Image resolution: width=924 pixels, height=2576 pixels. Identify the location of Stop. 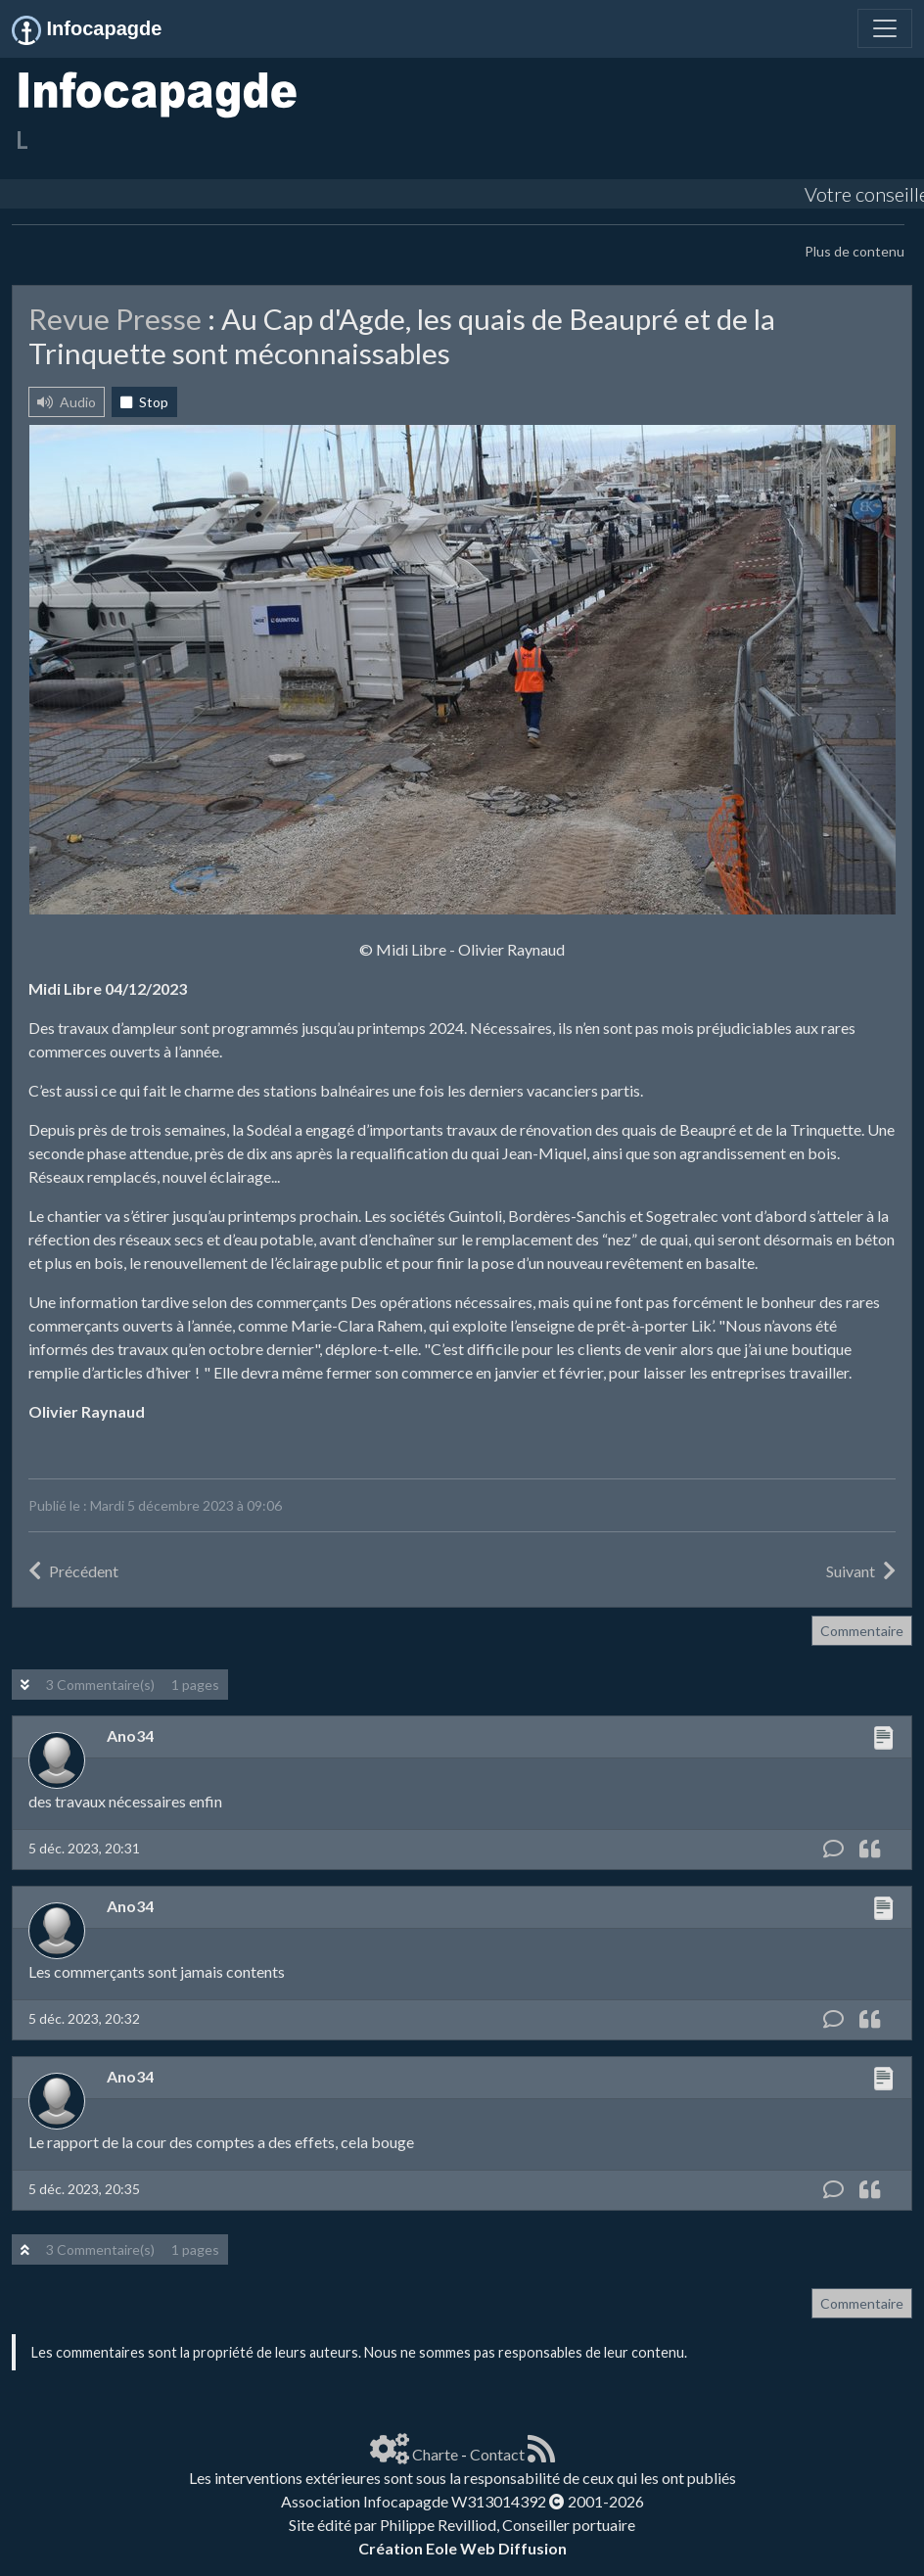
(144, 402).